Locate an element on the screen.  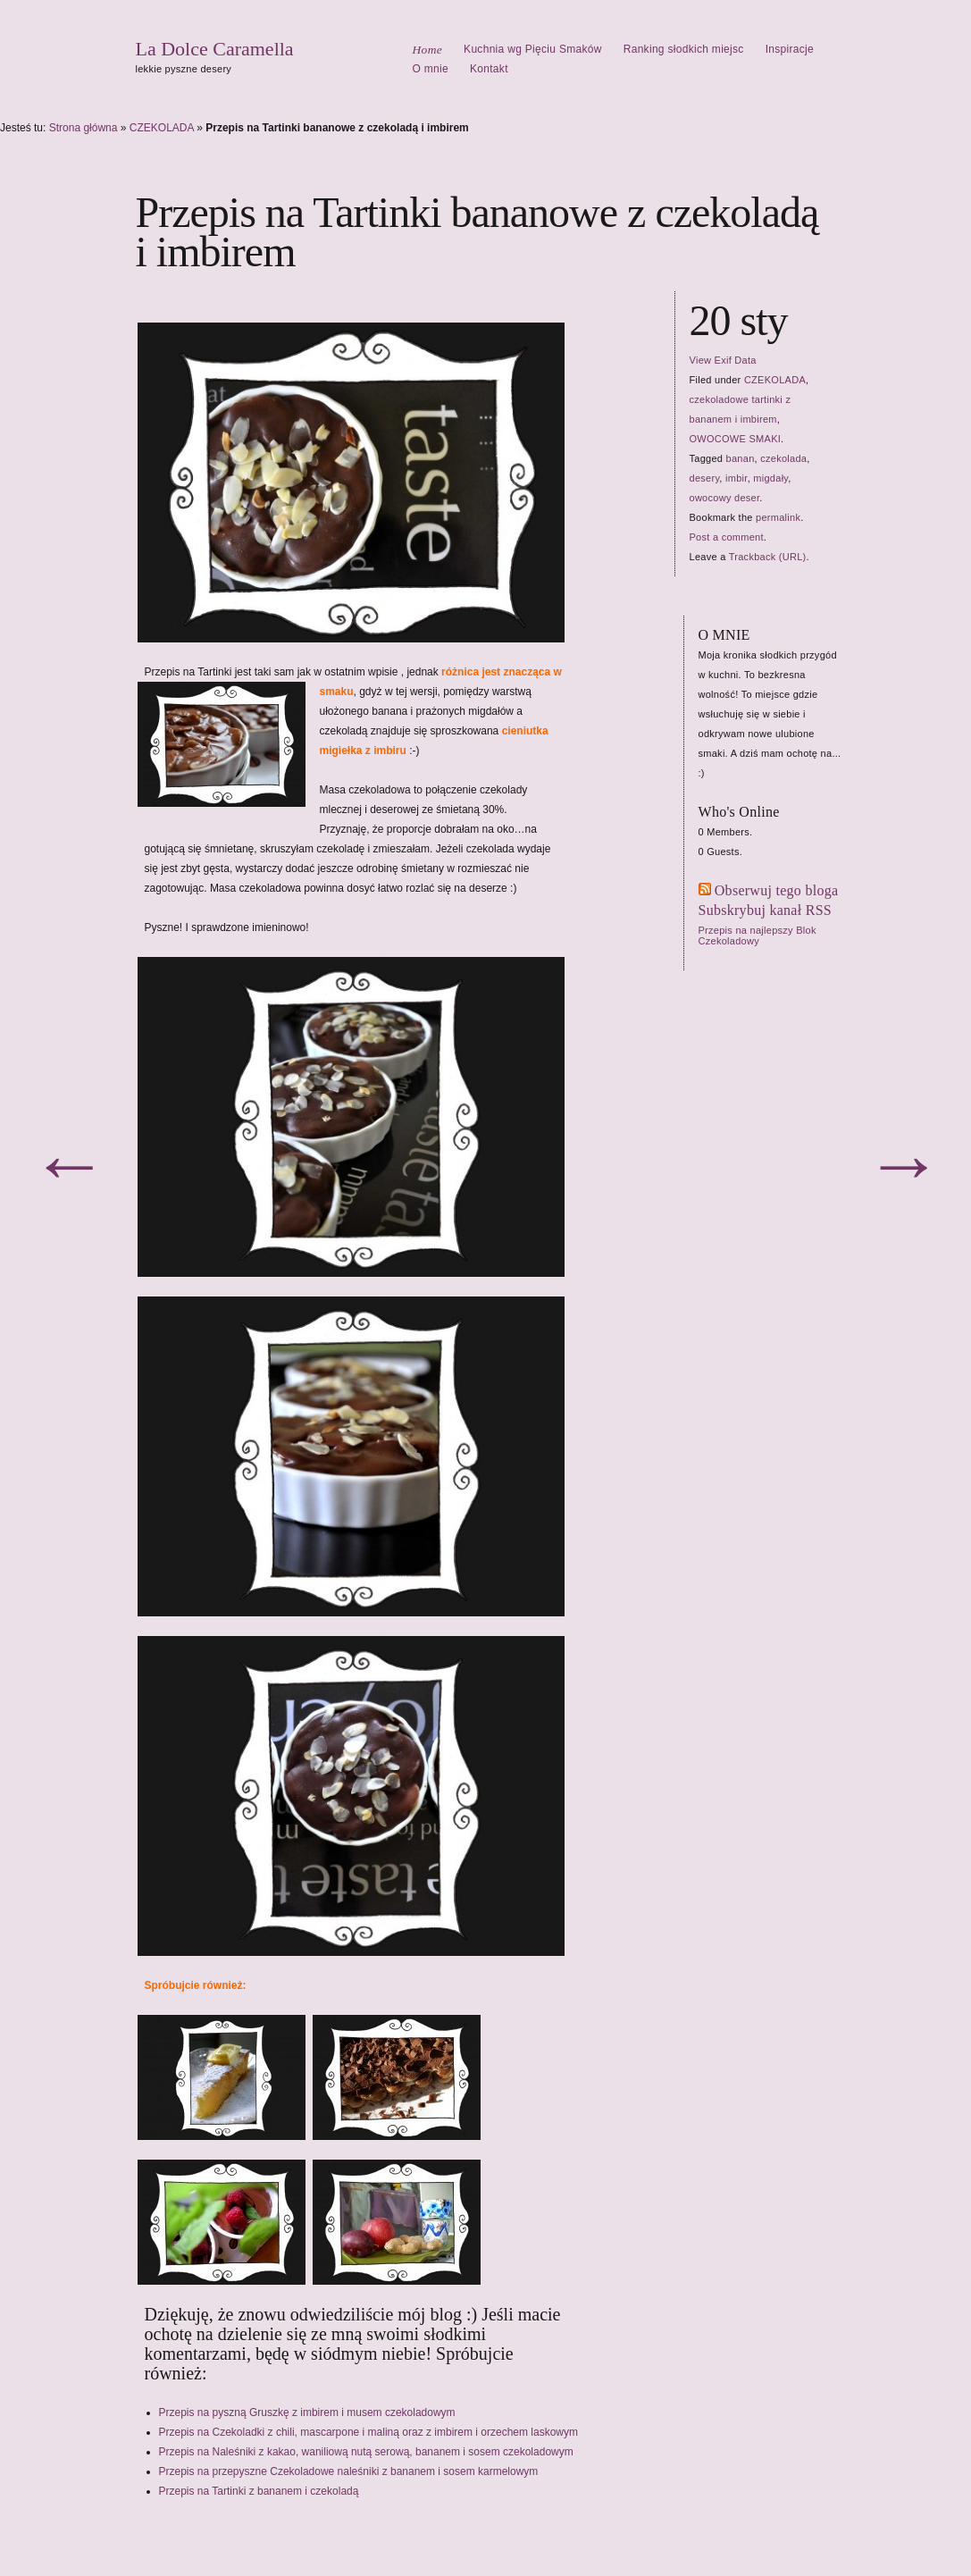
owocowy deser is located at coordinates (725, 497).